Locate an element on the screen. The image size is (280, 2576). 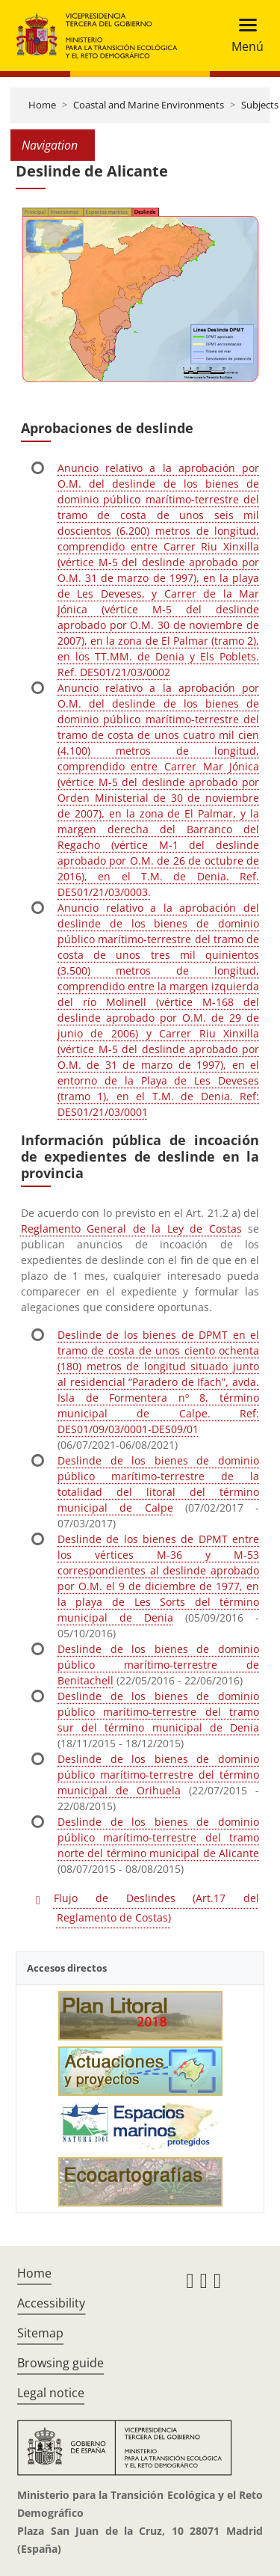
[Toggle navigation] is located at coordinates (243, 35).